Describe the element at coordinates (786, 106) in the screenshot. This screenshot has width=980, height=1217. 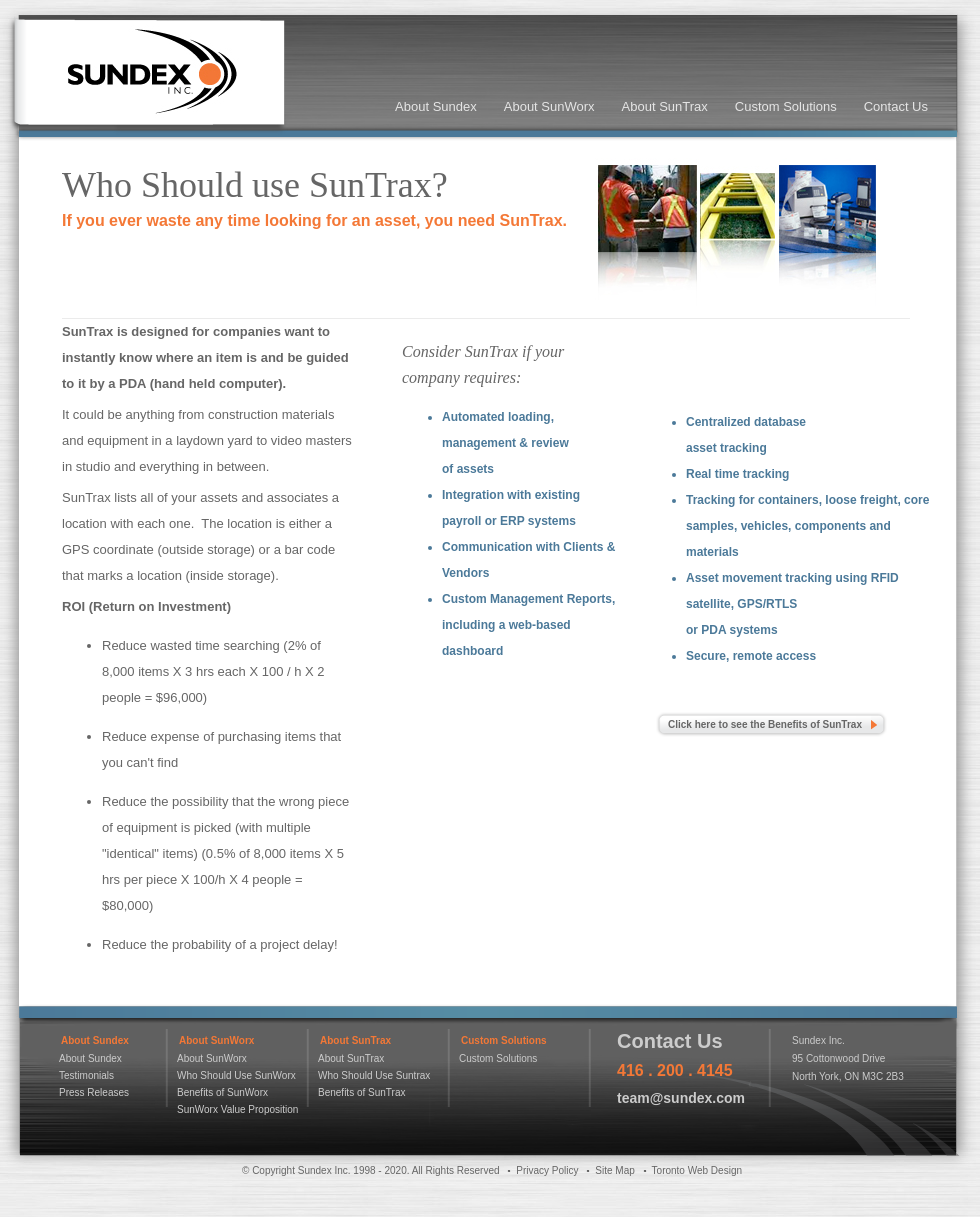
I see `Custom Solutions` at that location.